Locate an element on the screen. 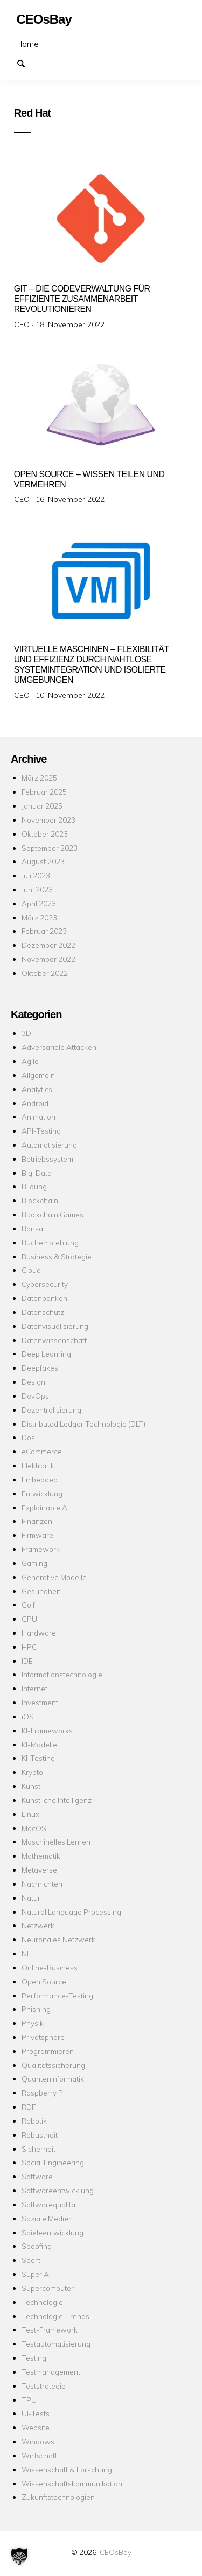  Blockchain Games is located at coordinates (52, 1214).